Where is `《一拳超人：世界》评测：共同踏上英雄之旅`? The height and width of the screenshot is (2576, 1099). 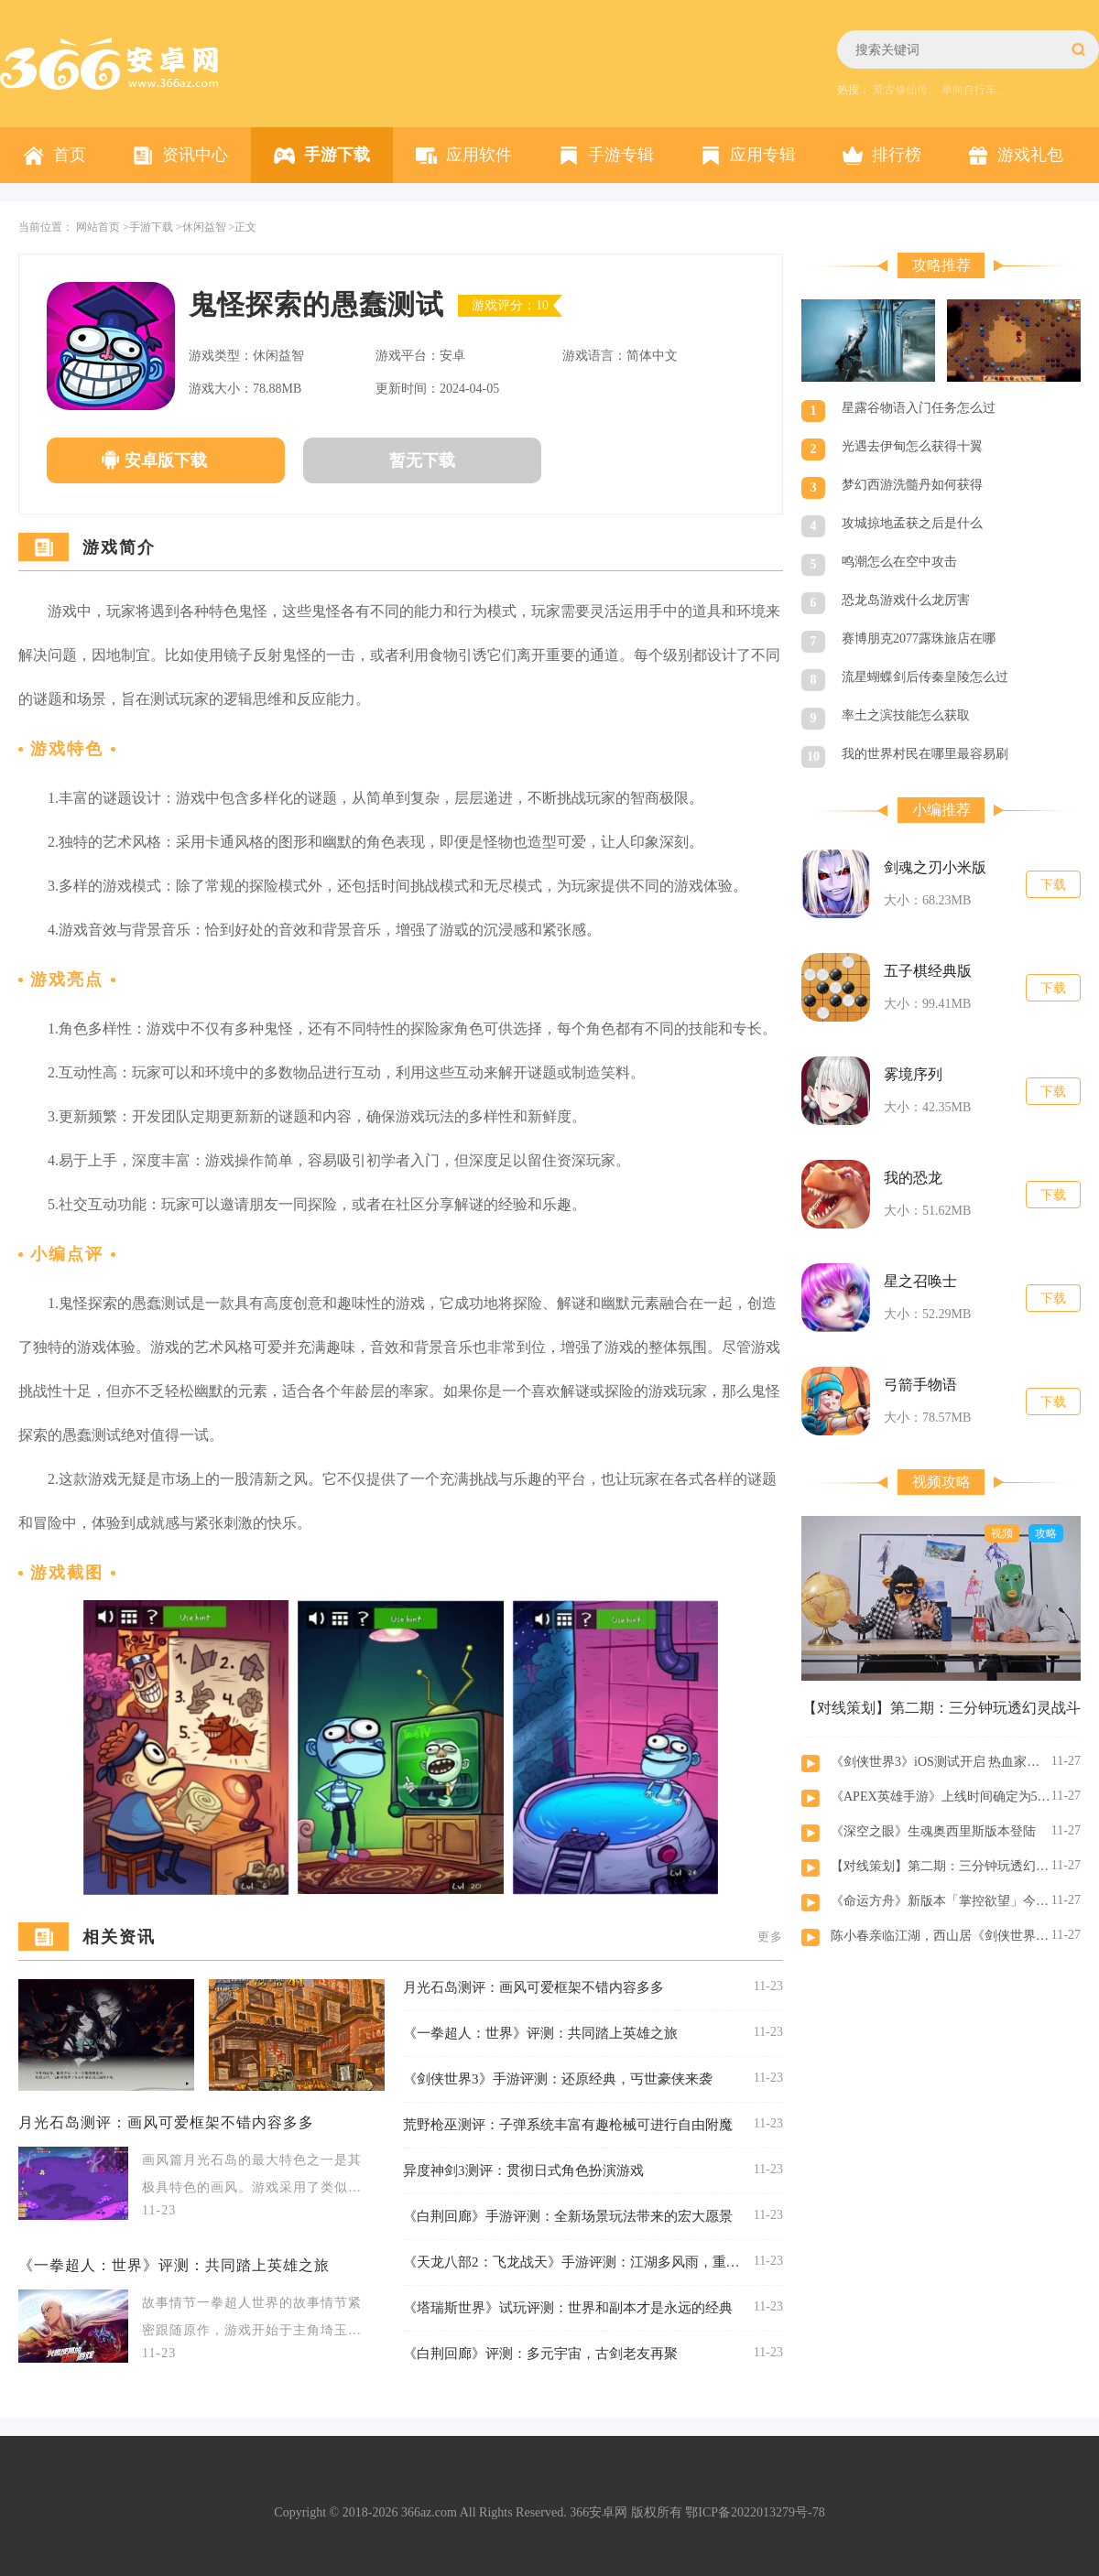 《一拳超人：世界》评测：共同踏上英雄之旅 is located at coordinates (174, 2265).